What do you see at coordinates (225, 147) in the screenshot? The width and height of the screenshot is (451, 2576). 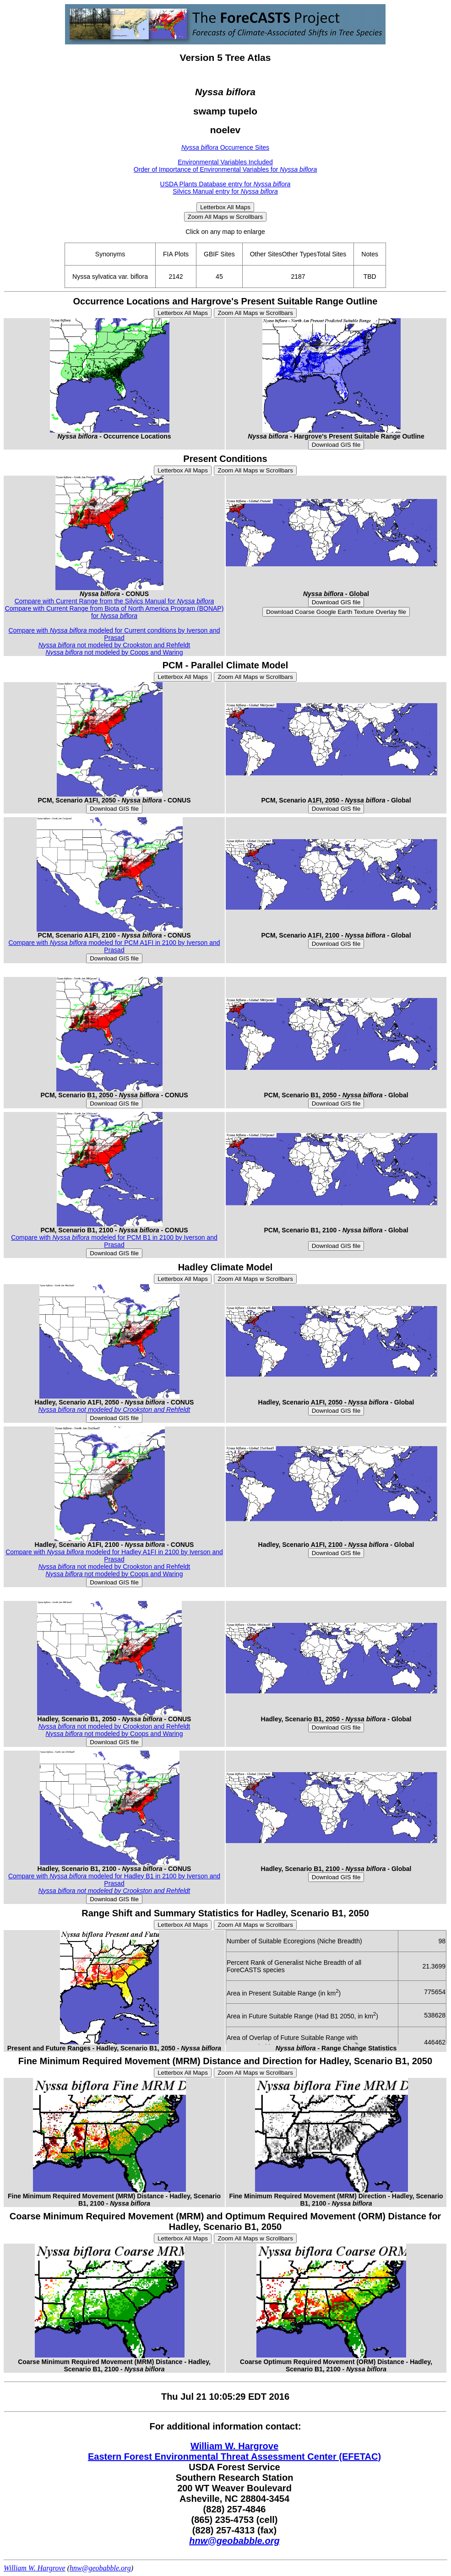 I see `Occurrence Sites` at bounding box center [225, 147].